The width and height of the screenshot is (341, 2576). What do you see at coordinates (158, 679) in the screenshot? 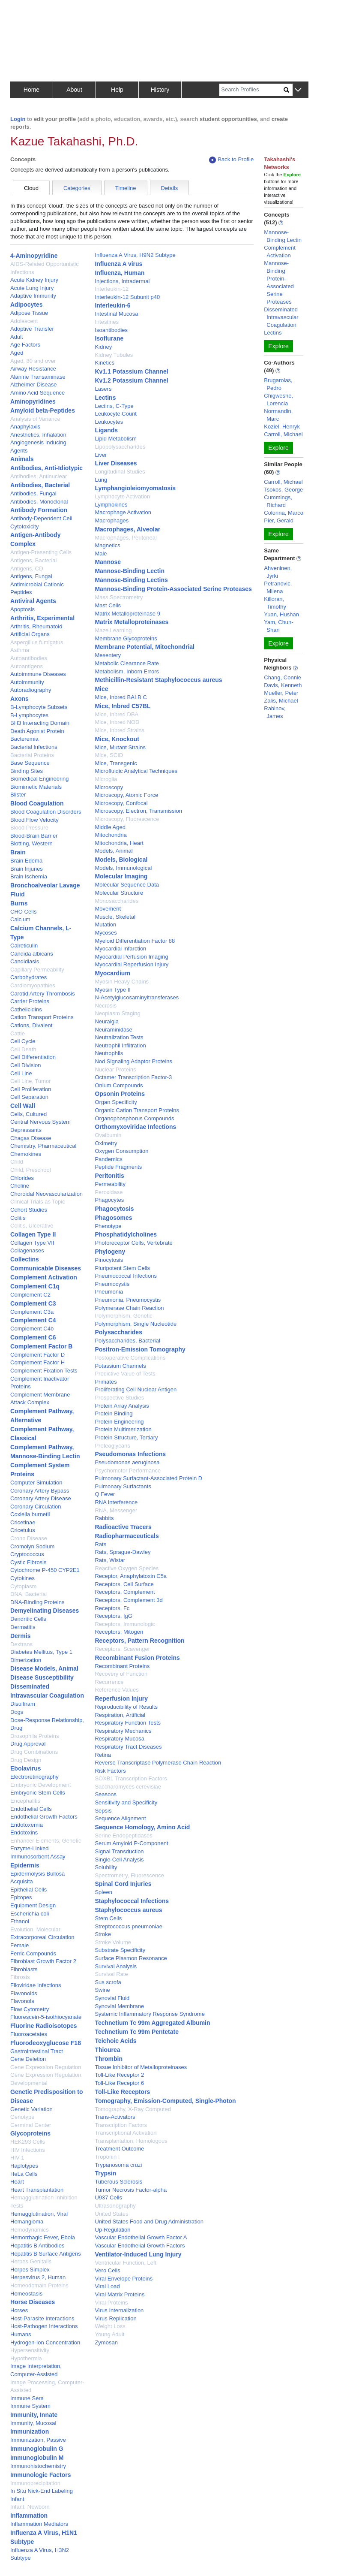
I see `Methicillin-Resistant Staphylococcus aureus` at bounding box center [158, 679].